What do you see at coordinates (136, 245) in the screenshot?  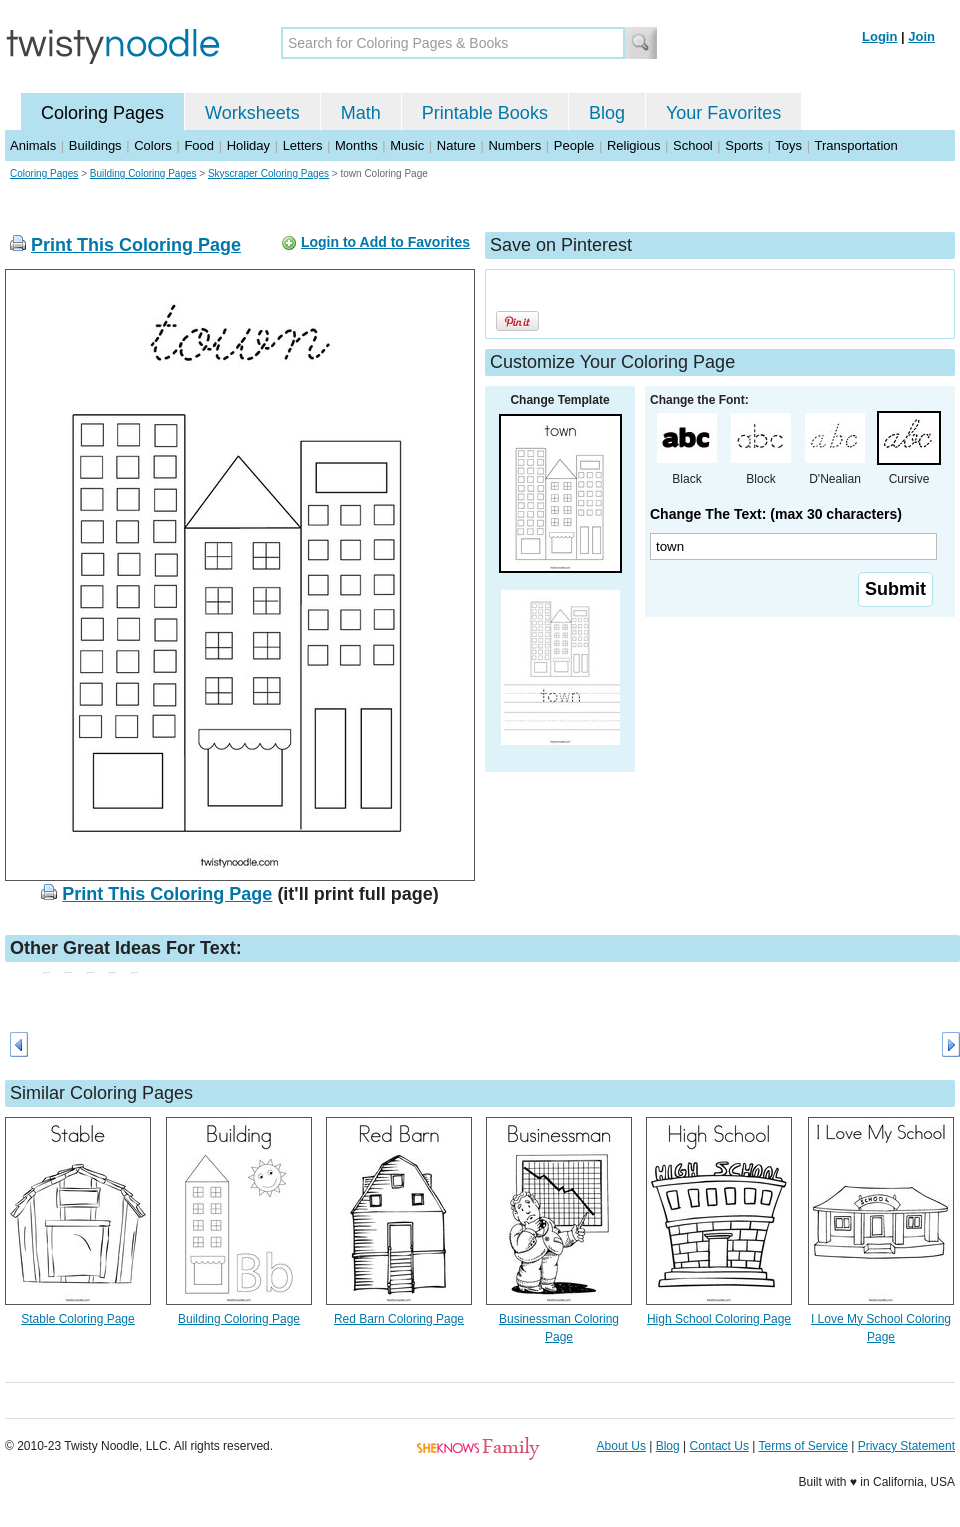 I see `Print This Coloring Page` at bounding box center [136, 245].